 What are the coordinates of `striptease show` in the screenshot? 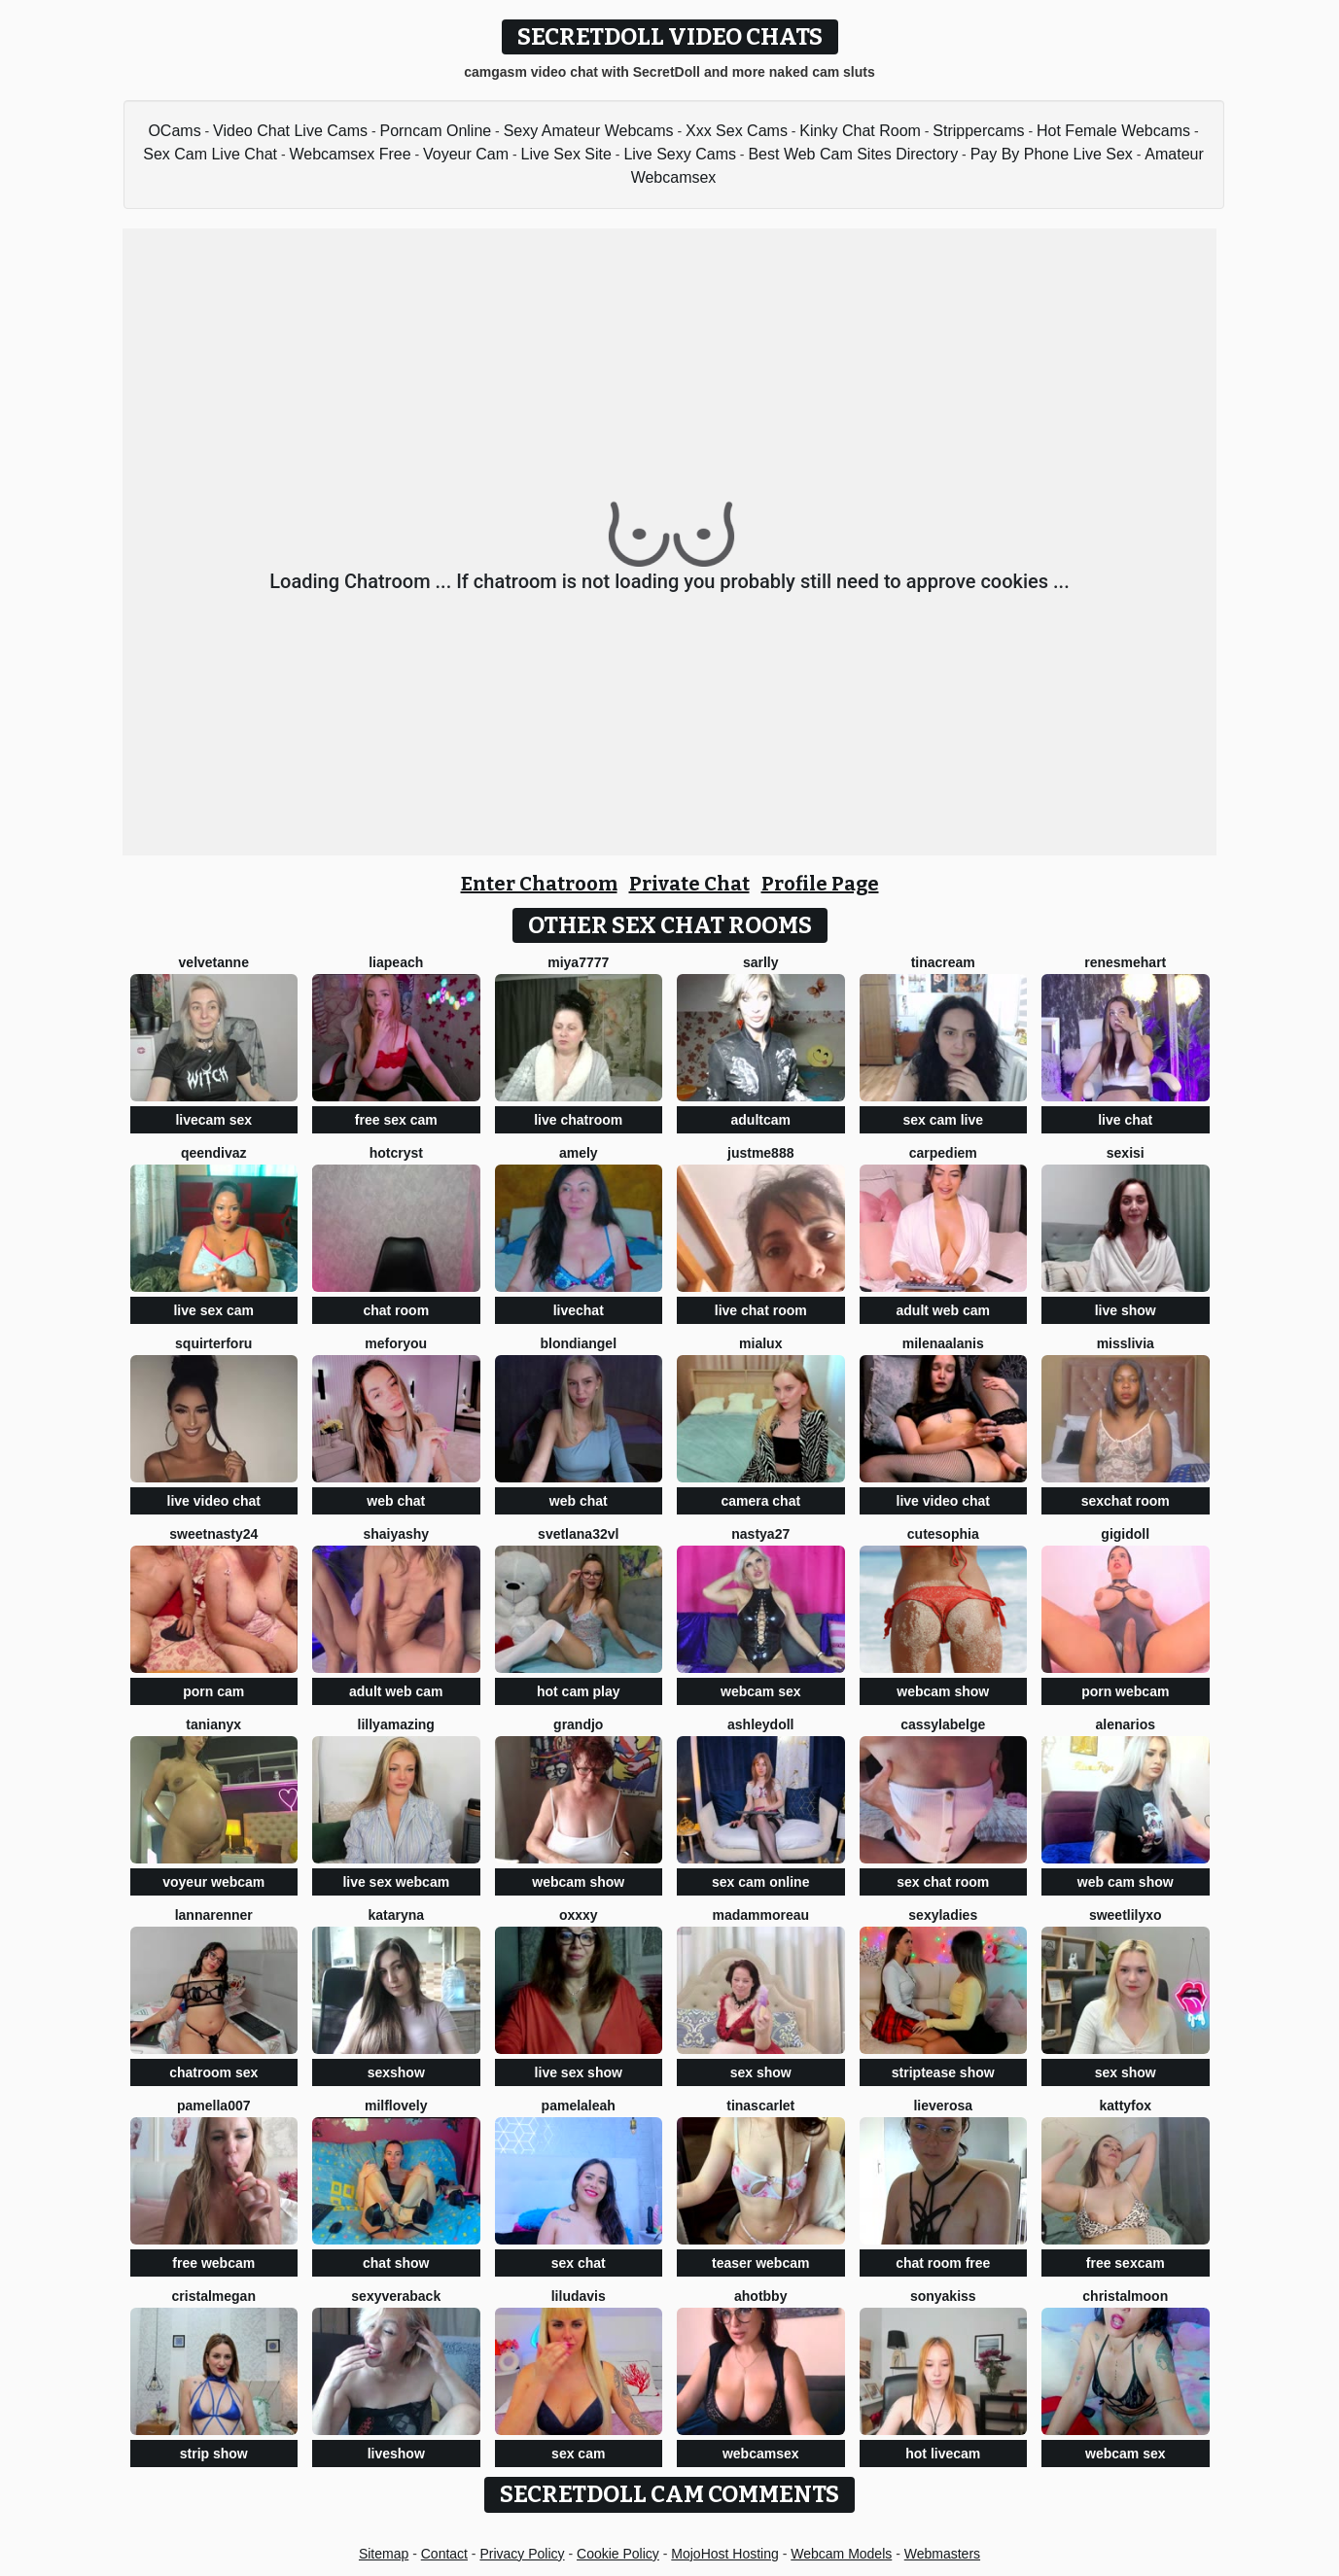 It's located at (943, 2072).